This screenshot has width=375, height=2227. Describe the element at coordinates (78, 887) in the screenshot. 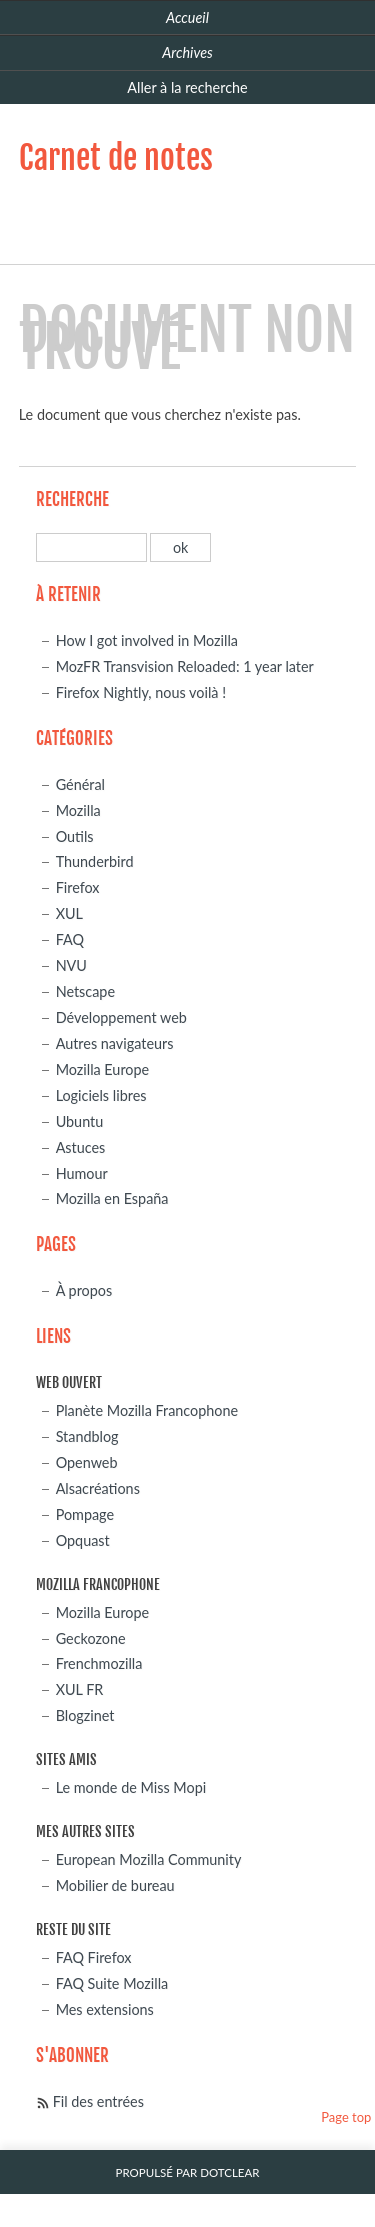

I see `Firefox` at that location.